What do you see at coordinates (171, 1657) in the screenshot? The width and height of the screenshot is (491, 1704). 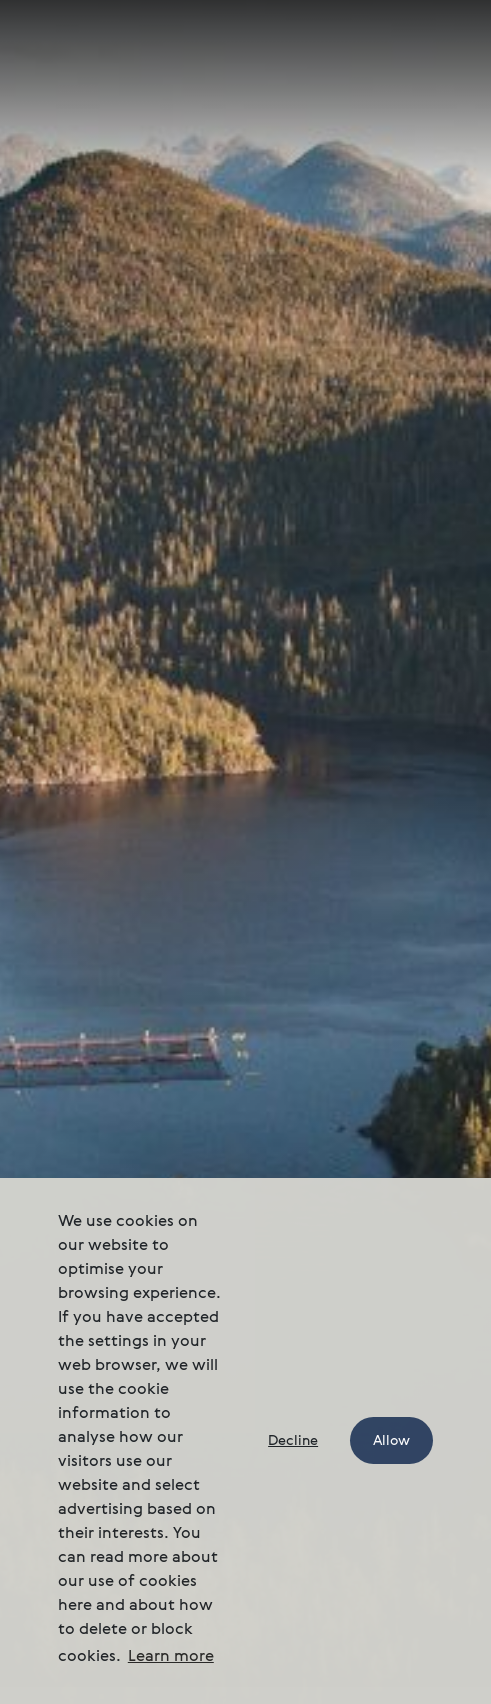 I see `Learn more [button]` at bounding box center [171, 1657].